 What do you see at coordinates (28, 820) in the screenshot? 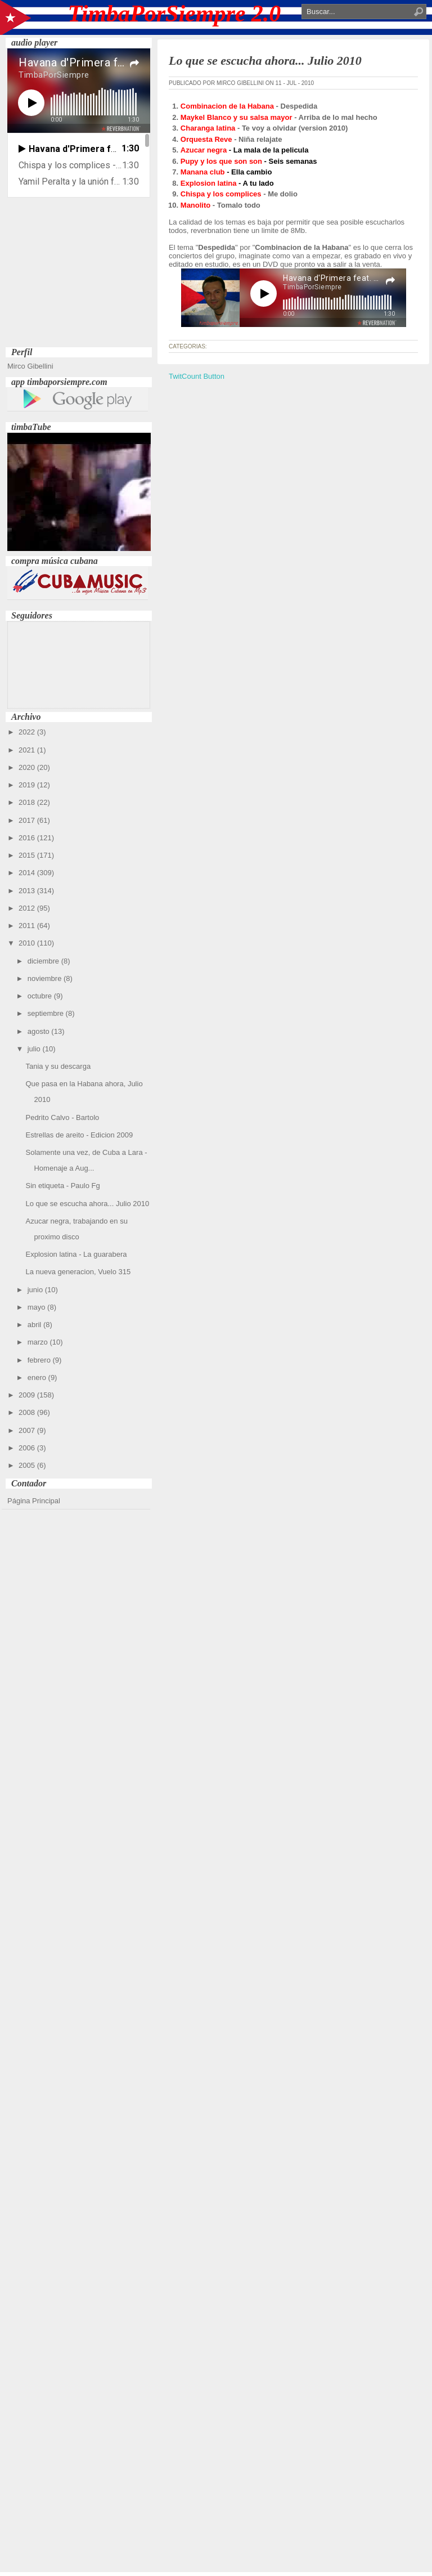
I see `2017` at bounding box center [28, 820].